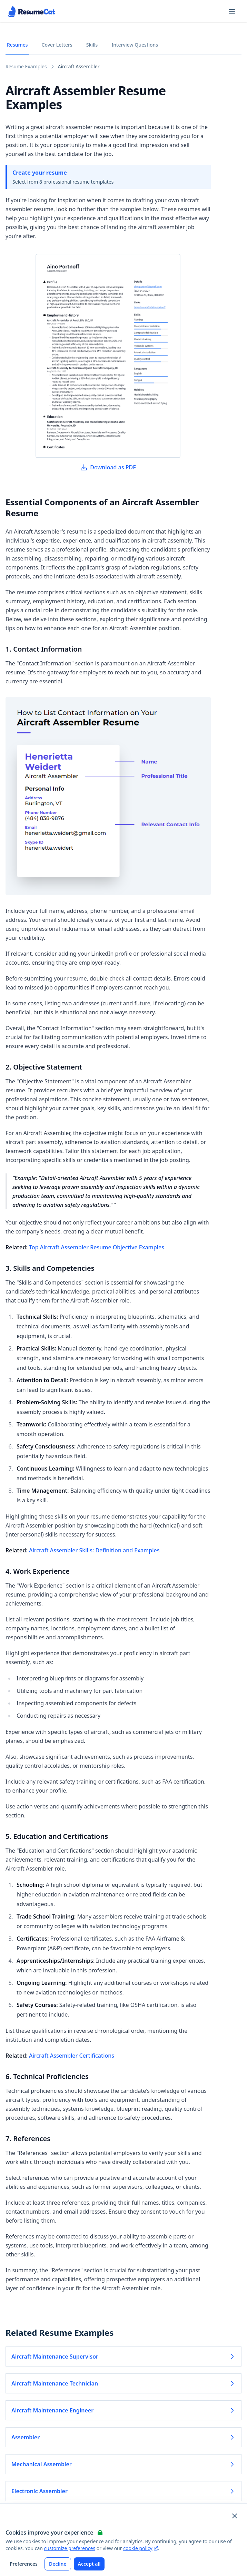 This screenshot has width=247, height=2576. Describe the element at coordinates (123, 2410) in the screenshot. I see `Aircraft Maintenance Engineer [Read more about Aircraft Maintenance Engineer]` at that location.